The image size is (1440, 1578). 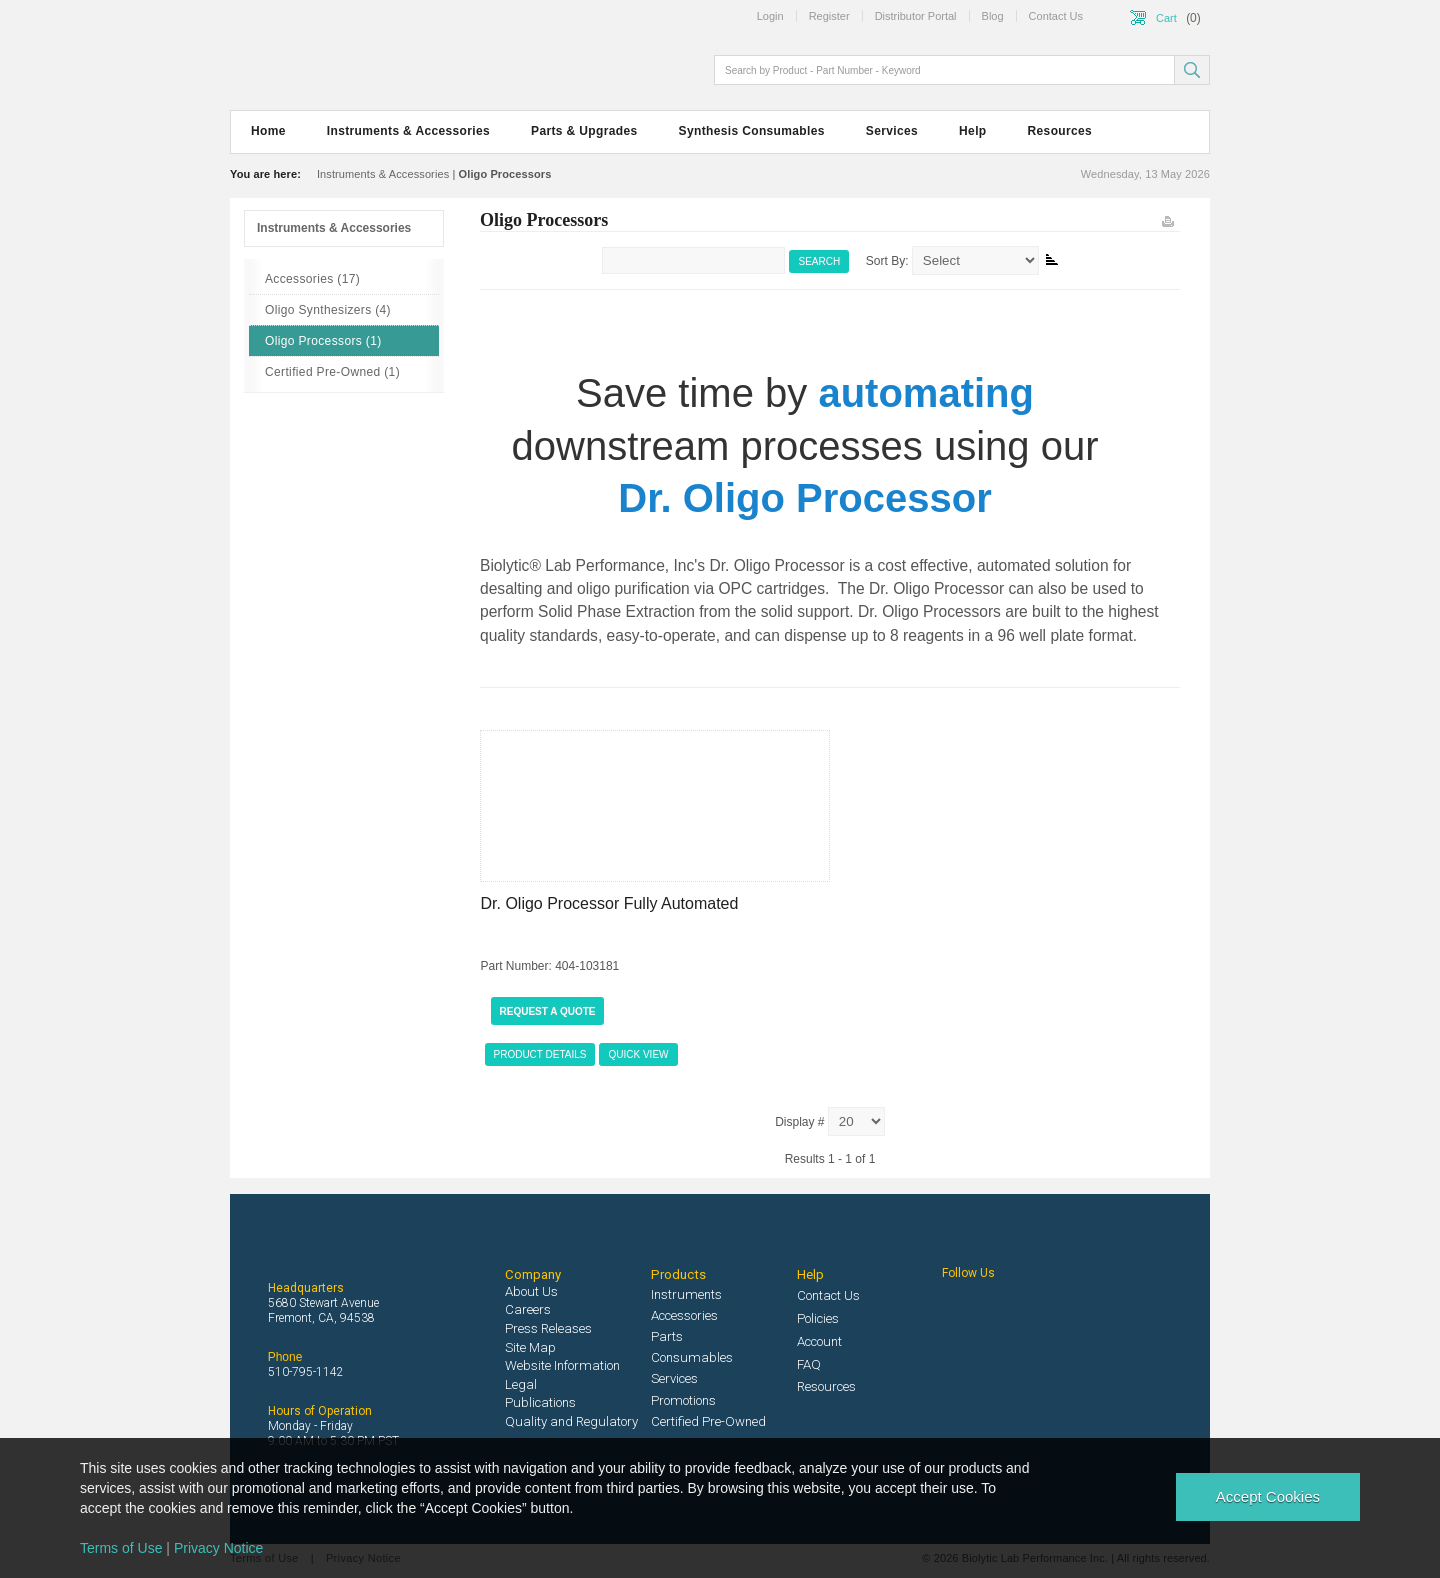 I want to click on Website Information, so click(x=562, y=1365).